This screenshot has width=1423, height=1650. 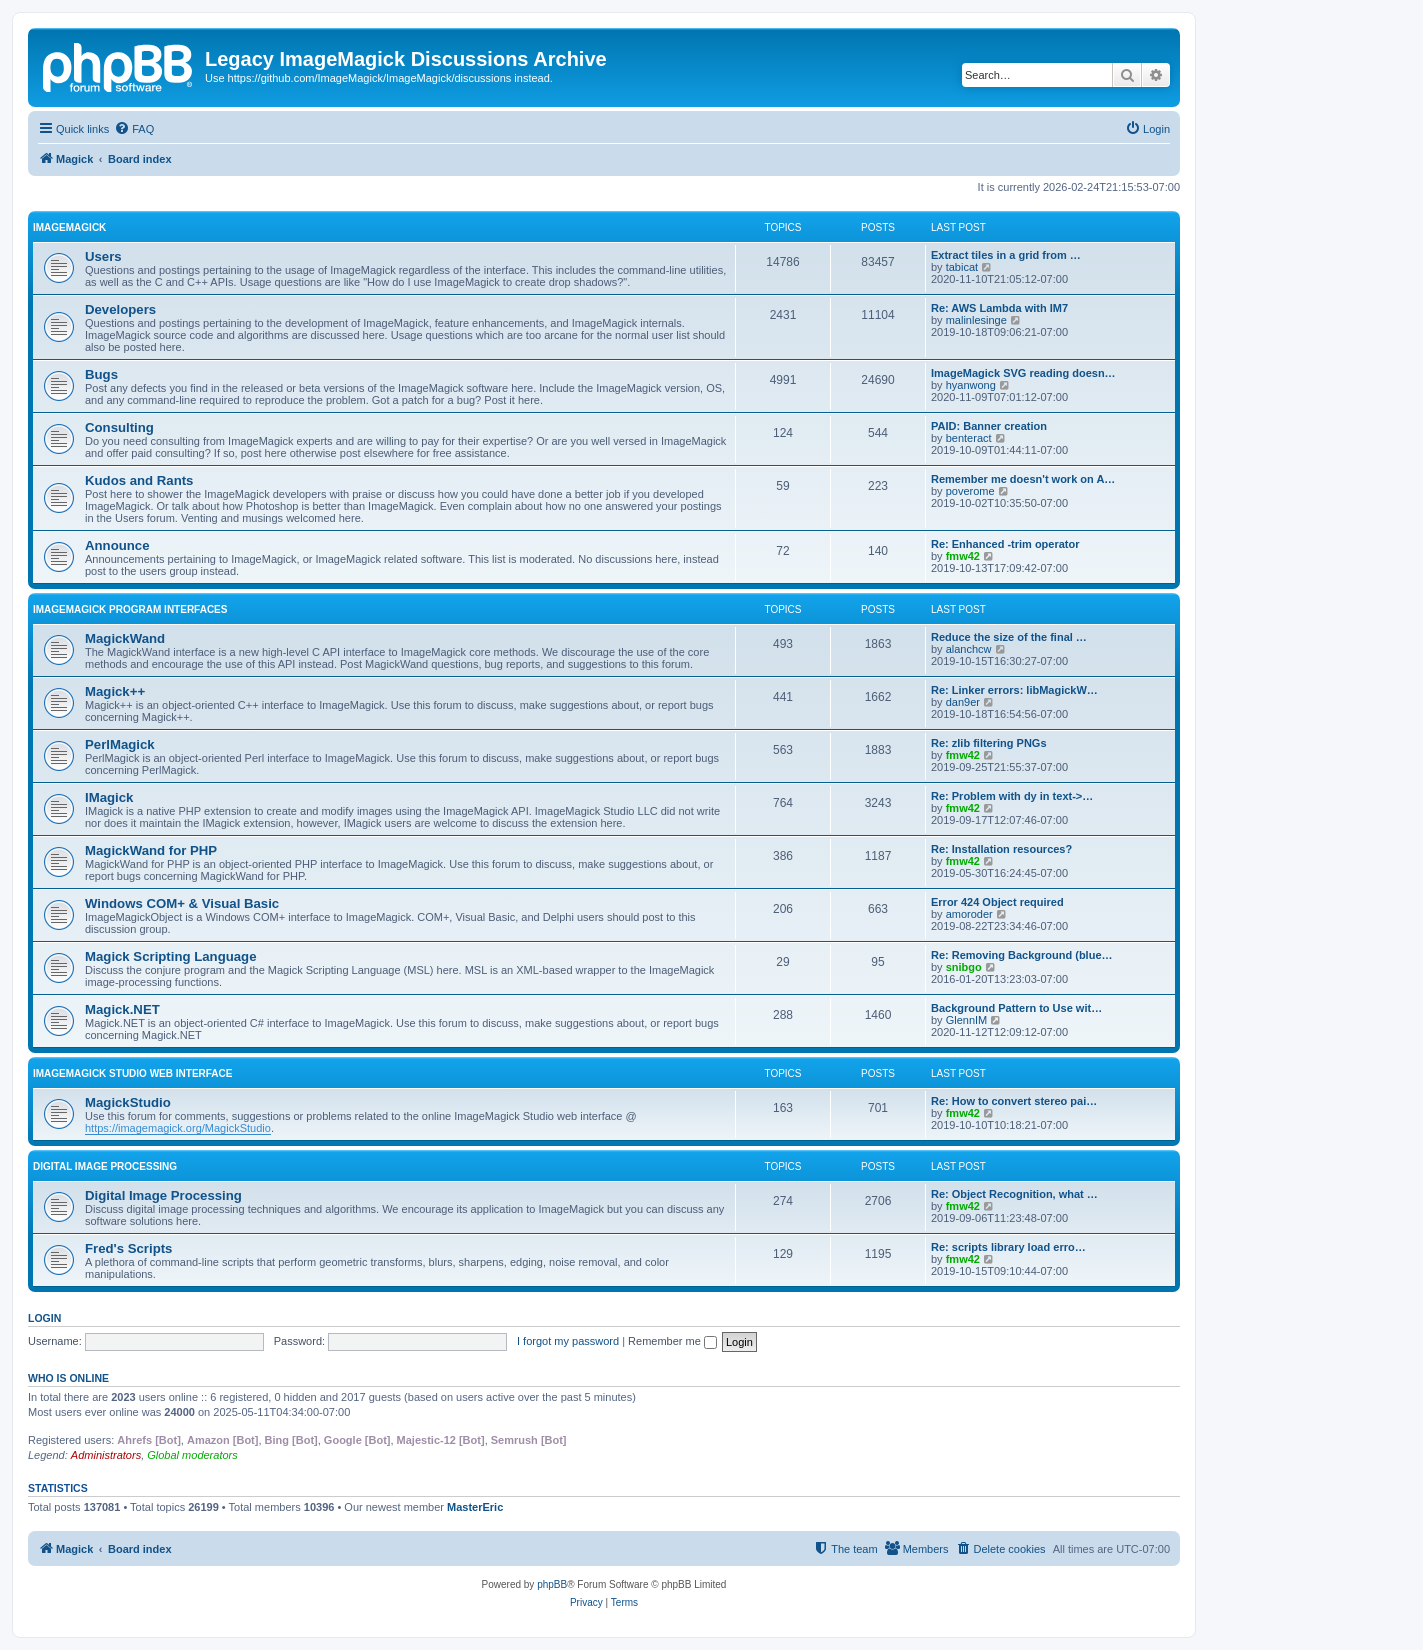 I want to click on Login, so click(x=44, y=1318).